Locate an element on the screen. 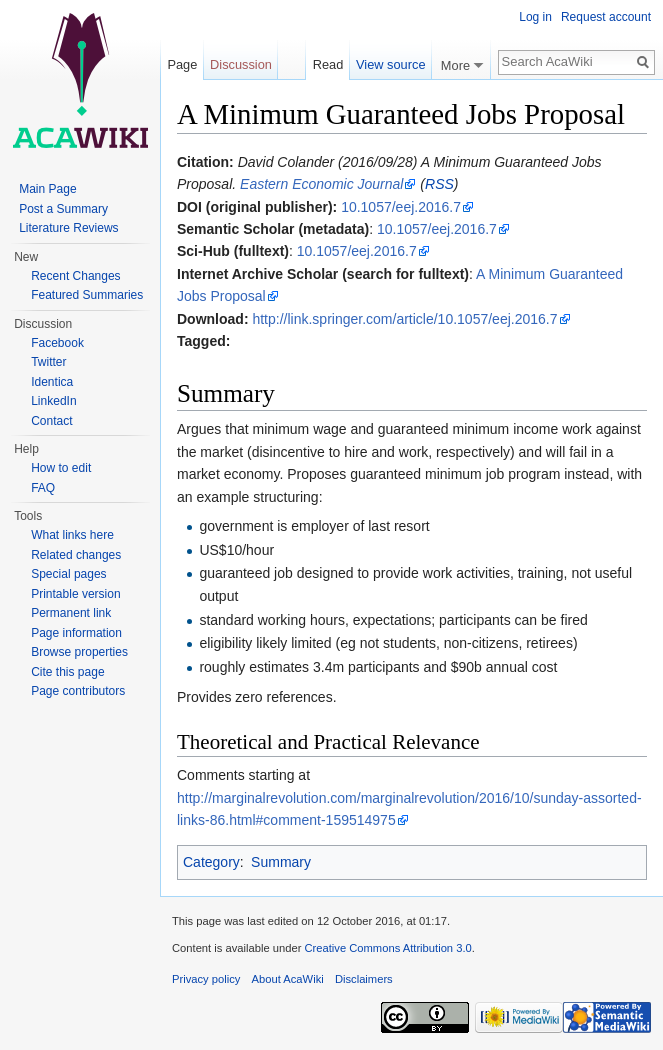 The width and height of the screenshot is (663, 1050). Summary is located at coordinates (281, 862).